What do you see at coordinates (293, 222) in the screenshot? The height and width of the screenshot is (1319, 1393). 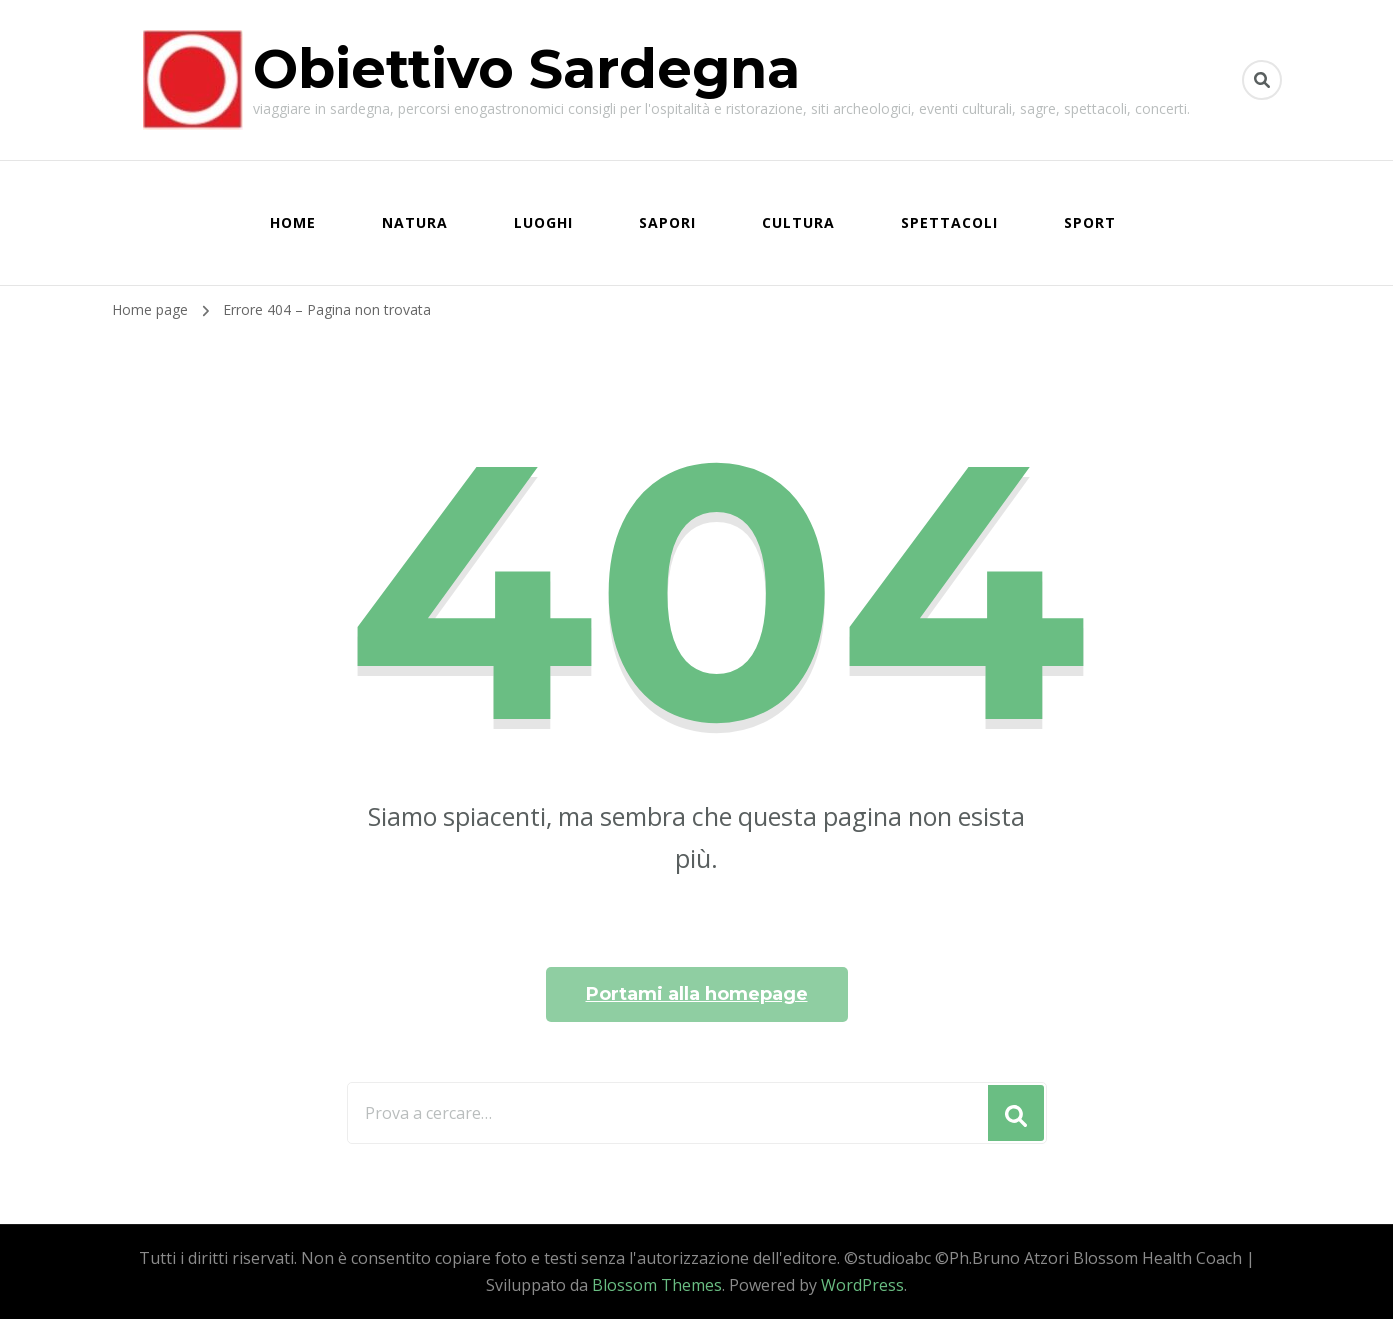 I see `HOME` at bounding box center [293, 222].